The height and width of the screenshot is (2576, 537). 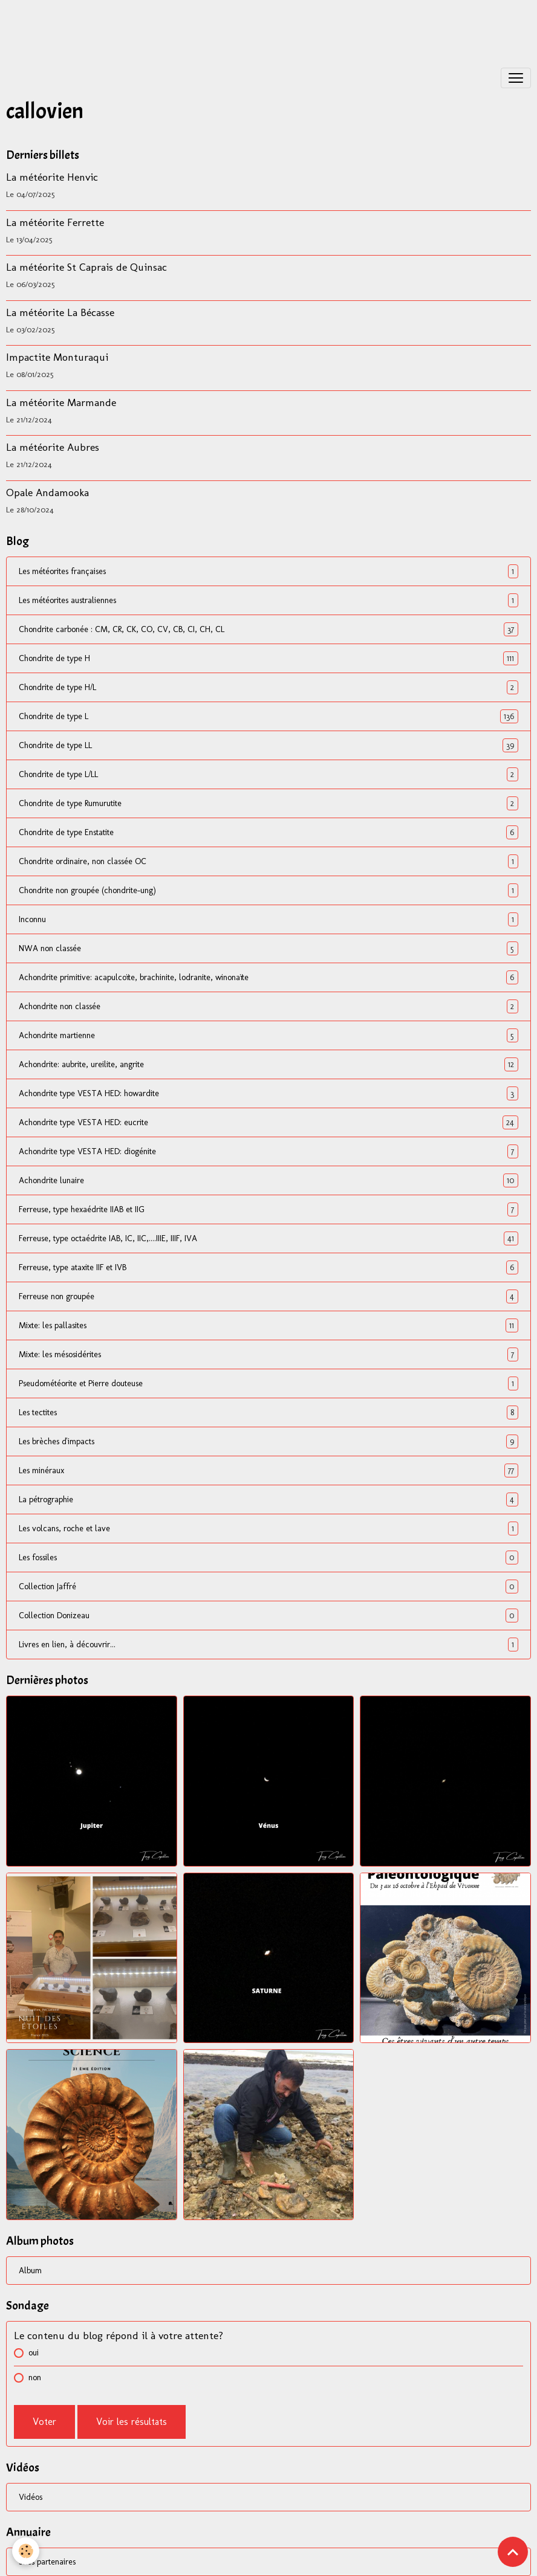 What do you see at coordinates (268, 948) in the screenshot?
I see `NWA non classée` at bounding box center [268, 948].